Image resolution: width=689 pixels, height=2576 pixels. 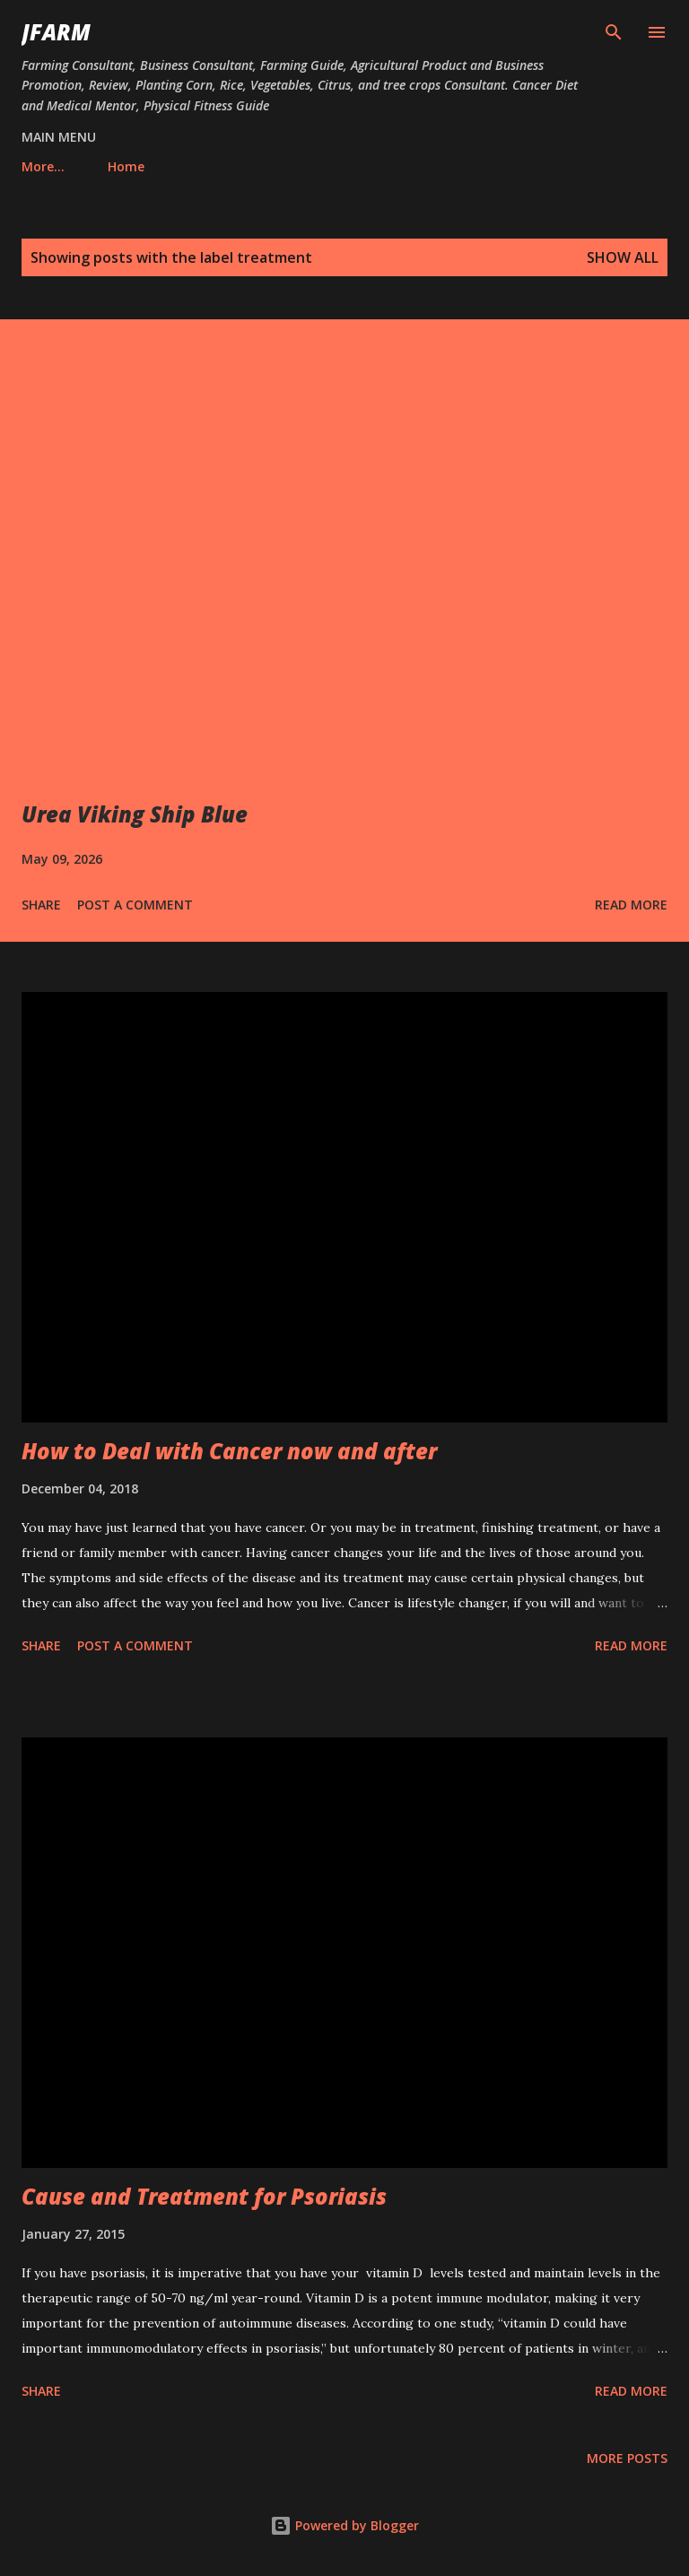 What do you see at coordinates (613, 32) in the screenshot?
I see `[Search]` at bounding box center [613, 32].